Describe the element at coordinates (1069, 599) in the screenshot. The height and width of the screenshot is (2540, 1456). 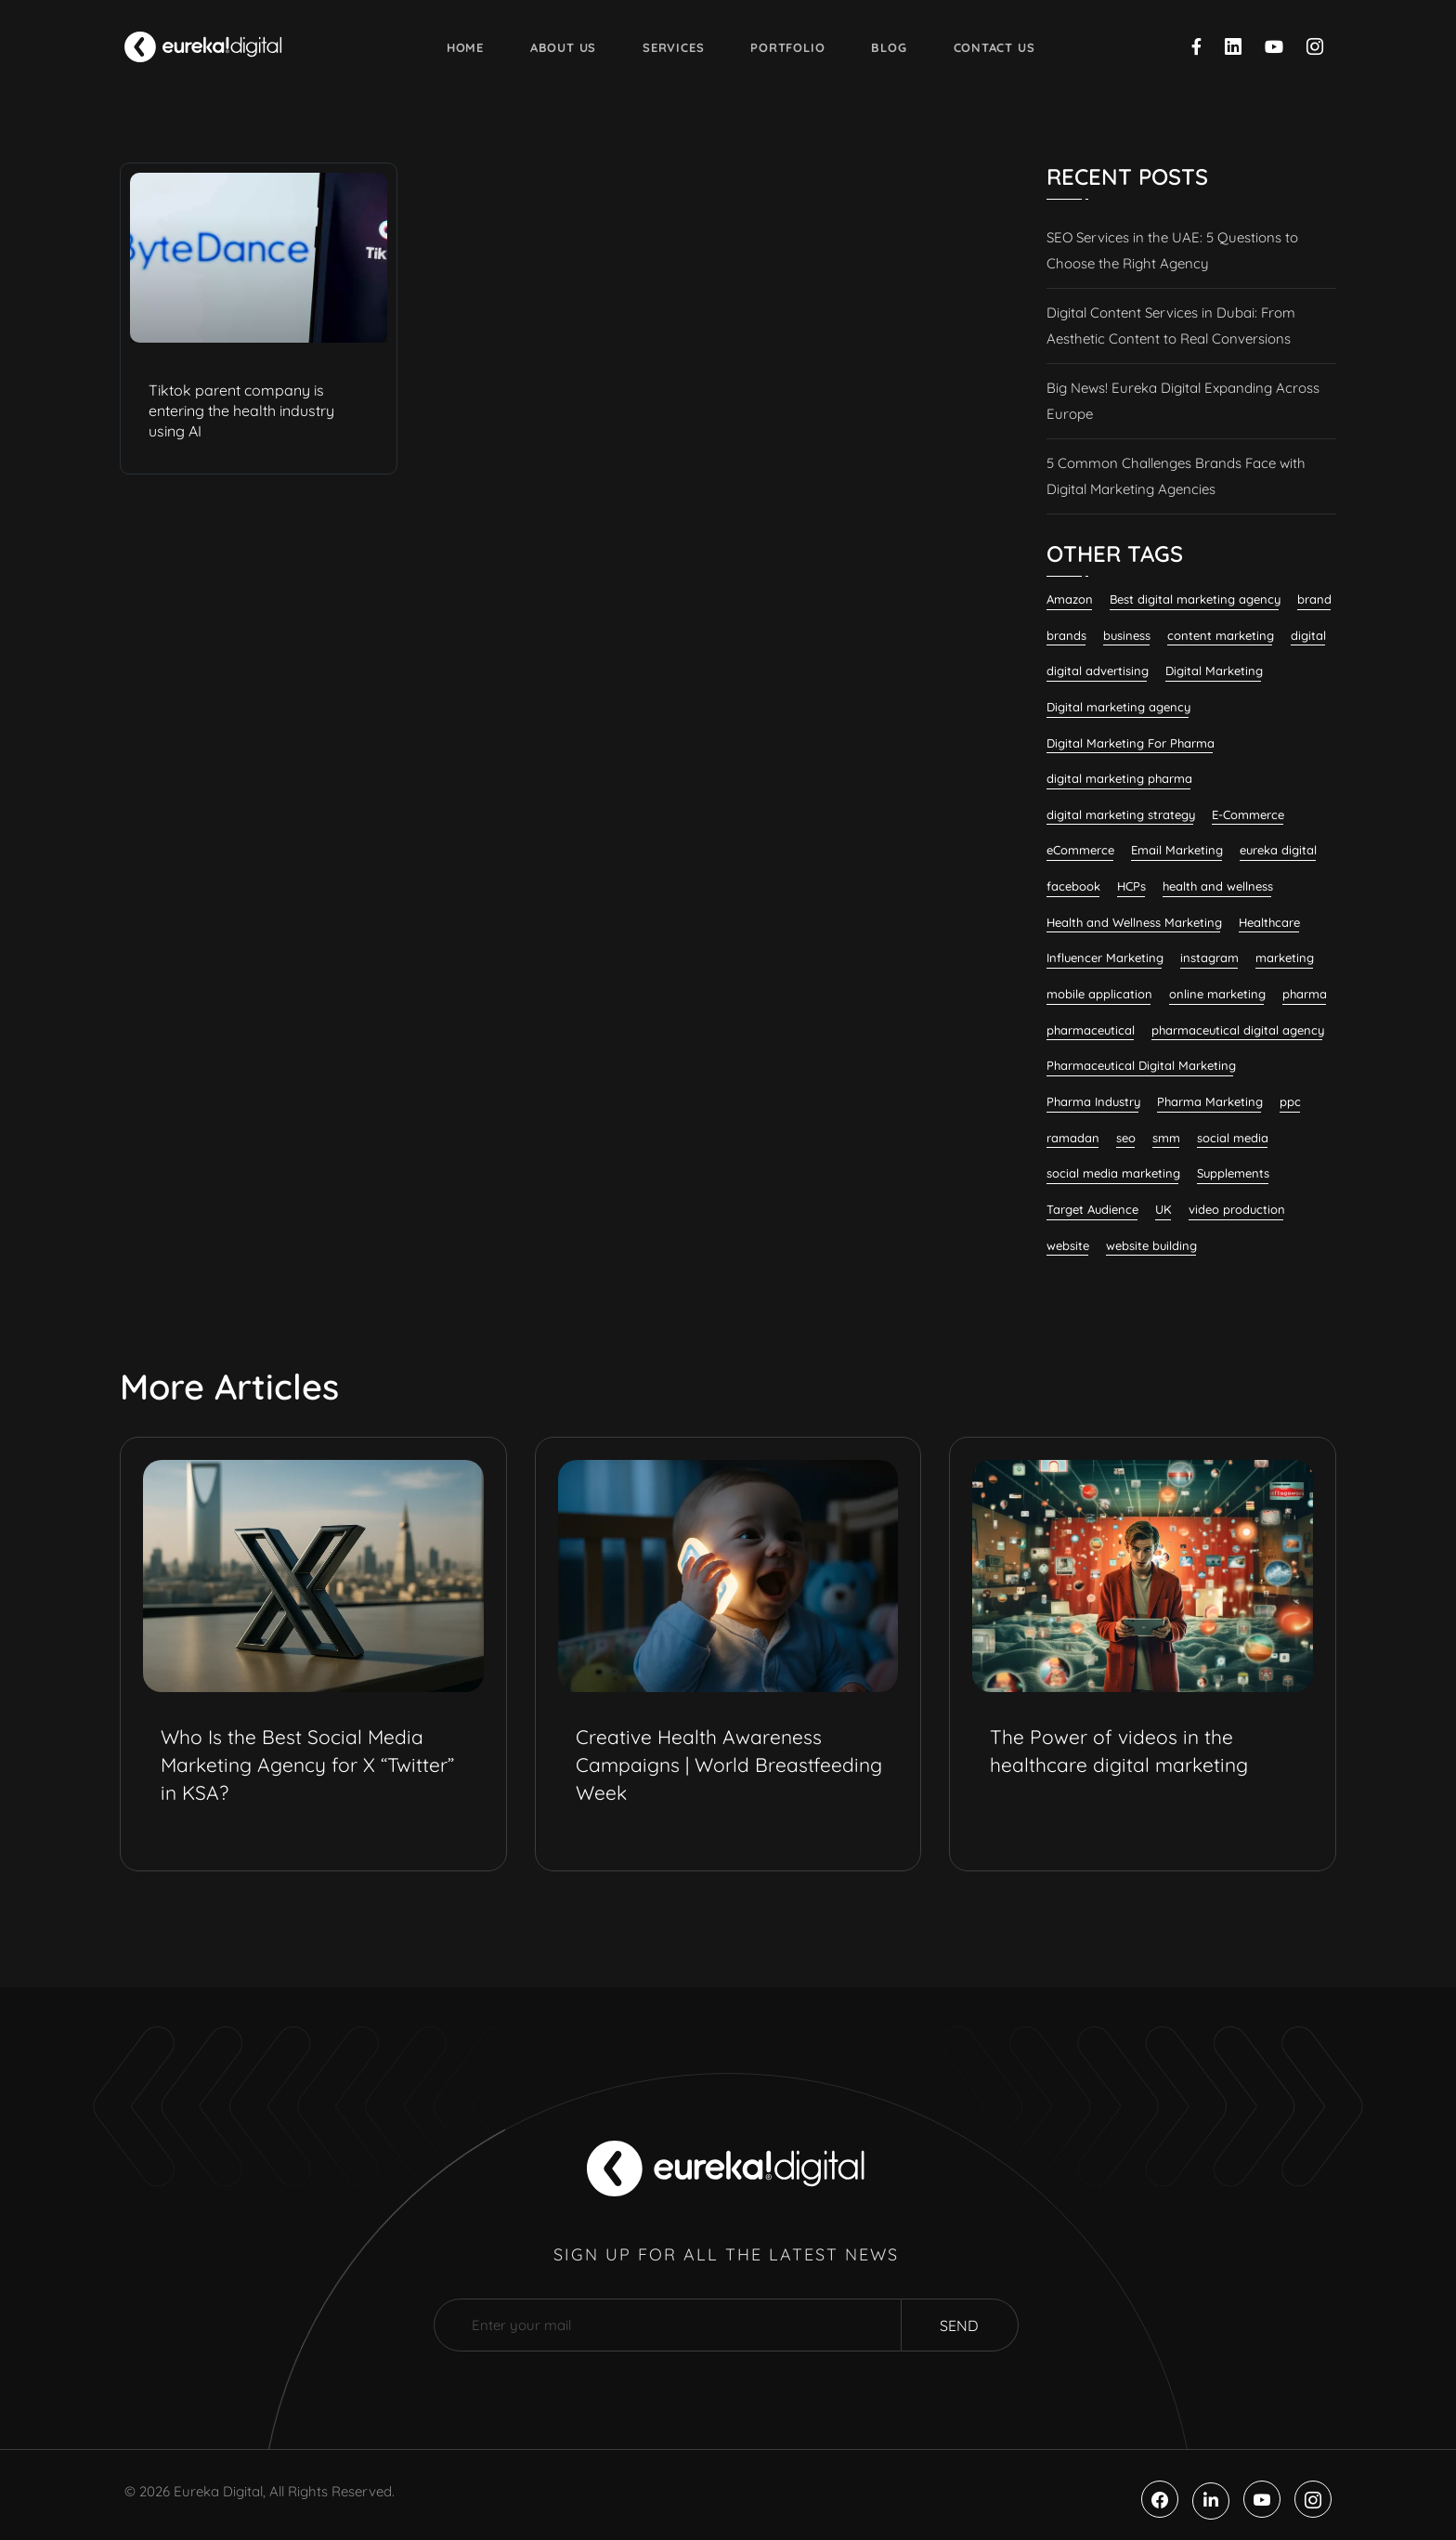
I see `Amazon [Amazon (6 items)]` at that location.